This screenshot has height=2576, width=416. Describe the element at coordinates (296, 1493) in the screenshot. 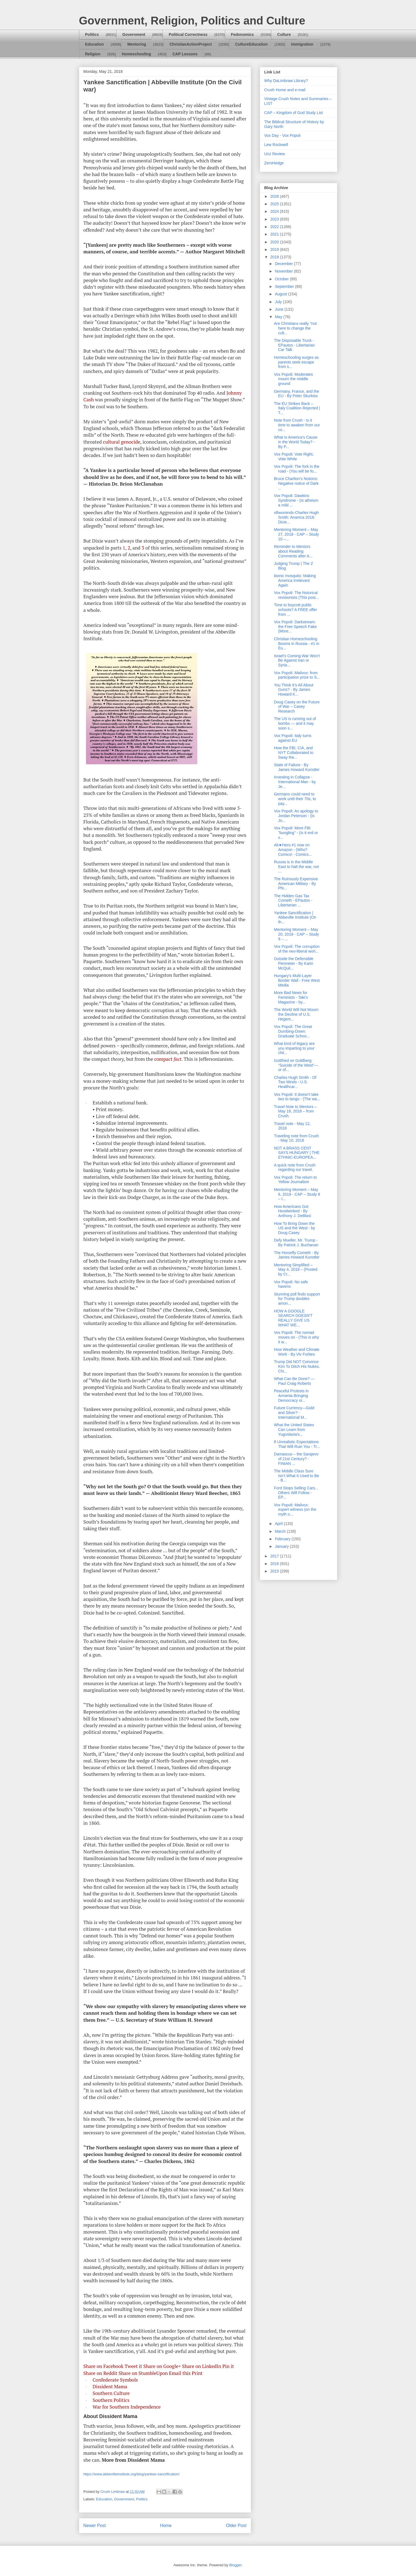

I see `Ford Stops Selling Cars... Others Will Follow - EP...` at that location.